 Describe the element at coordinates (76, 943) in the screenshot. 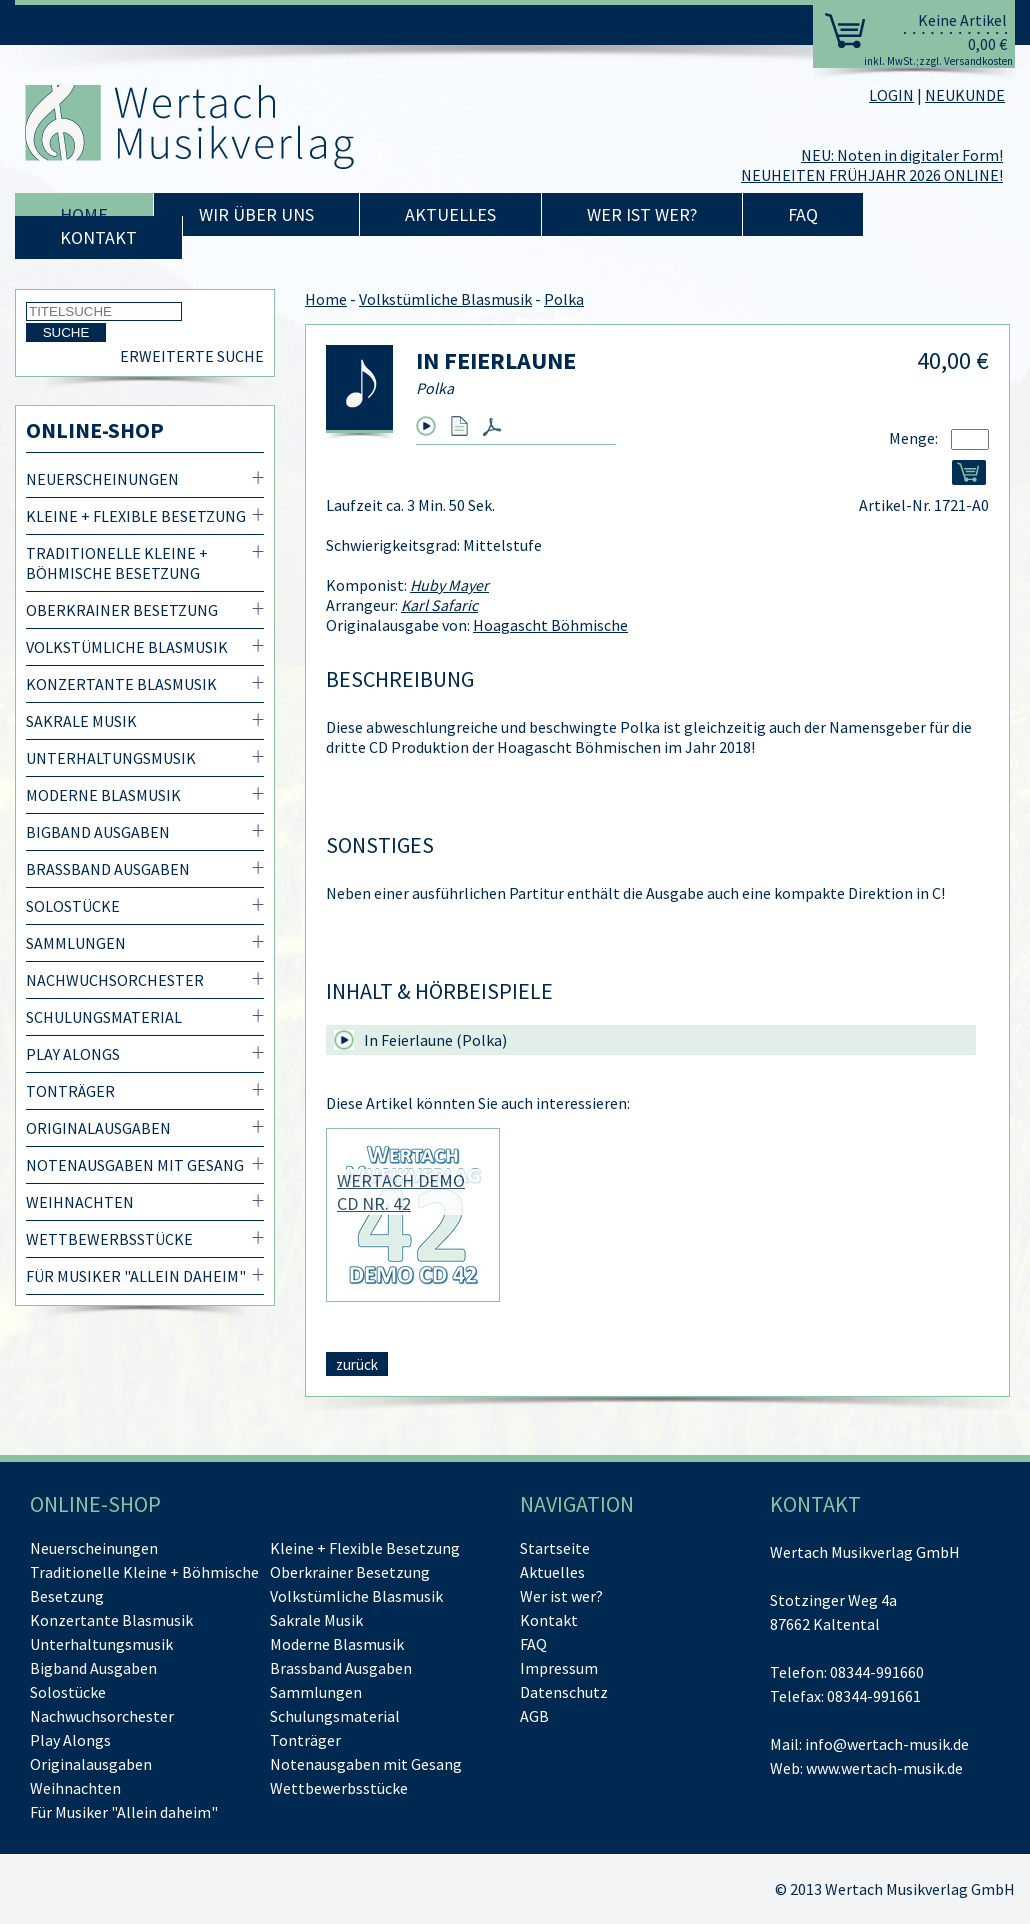

I see `Sammlungen` at that location.